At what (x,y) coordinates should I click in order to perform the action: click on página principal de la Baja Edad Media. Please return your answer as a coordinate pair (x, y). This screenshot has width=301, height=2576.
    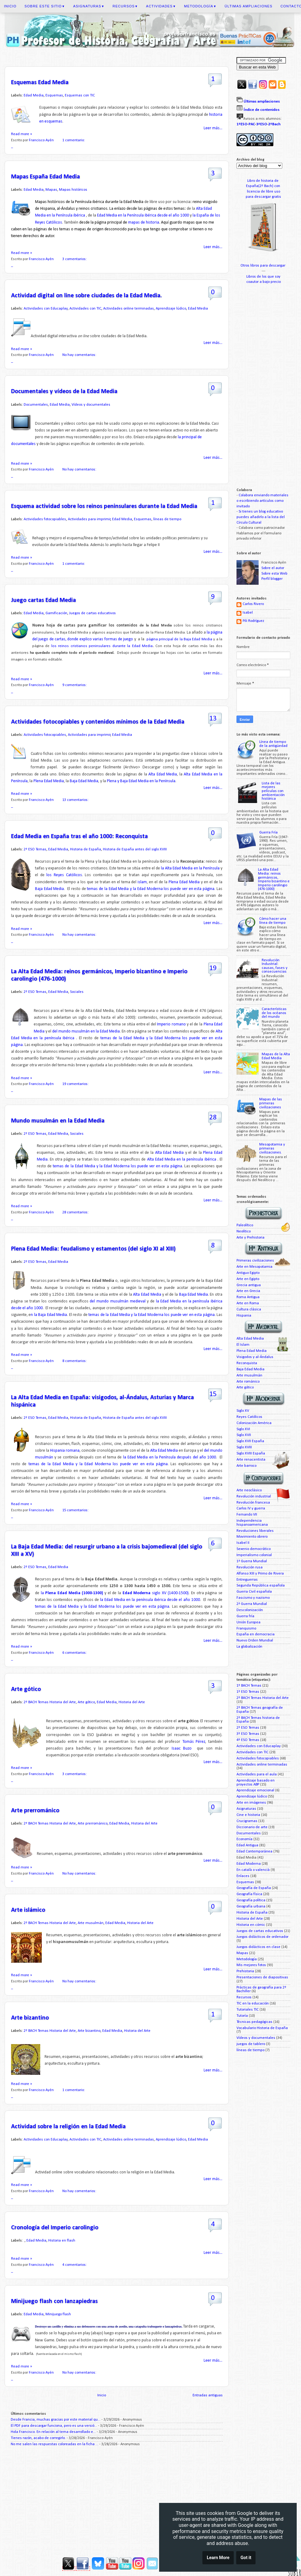
    Looking at the image, I should click on (179, 639).